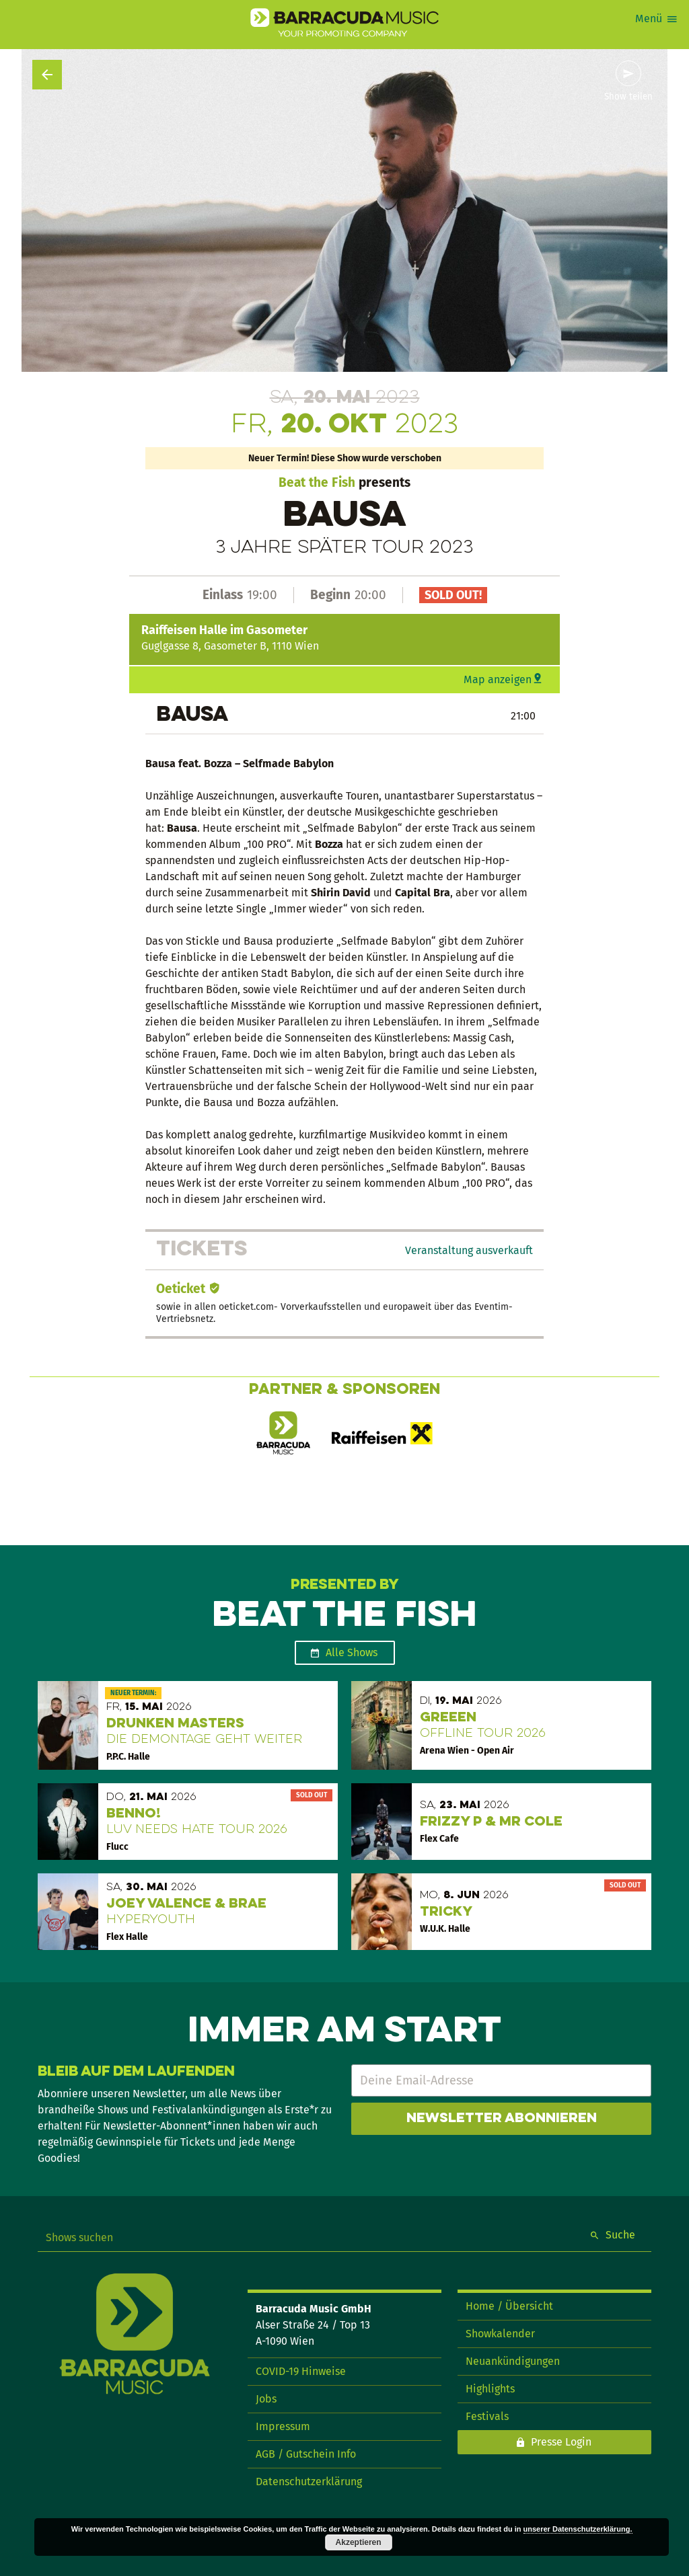 The height and width of the screenshot is (2576, 689). Describe the element at coordinates (317, 482) in the screenshot. I see `Beat the Fish` at that location.